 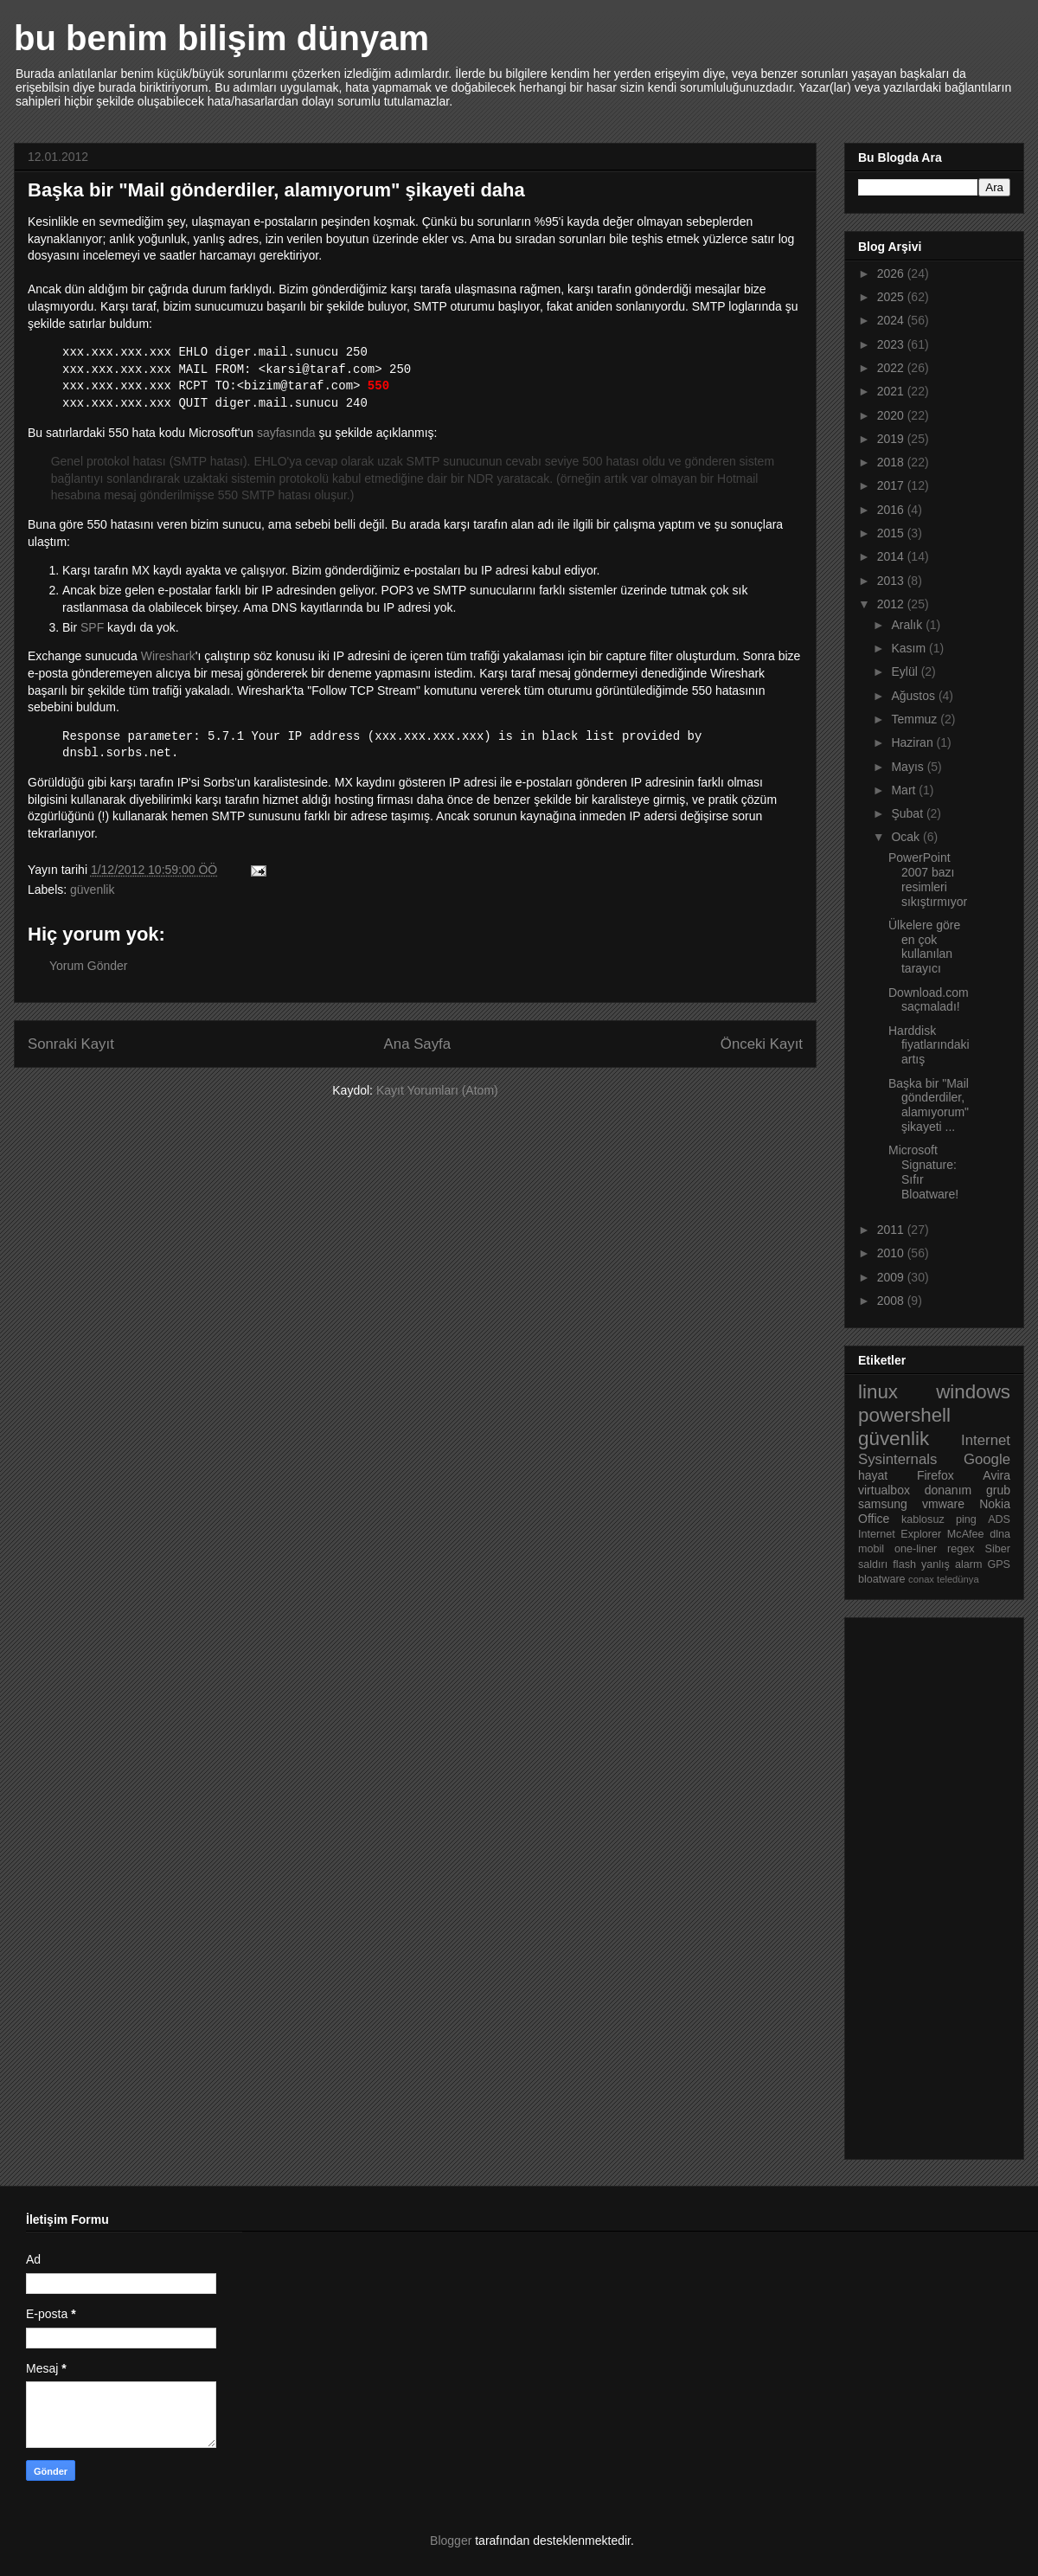 What do you see at coordinates (943, 1504) in the screenshot?
I see `vmware` at bounding box center [943, 1504].